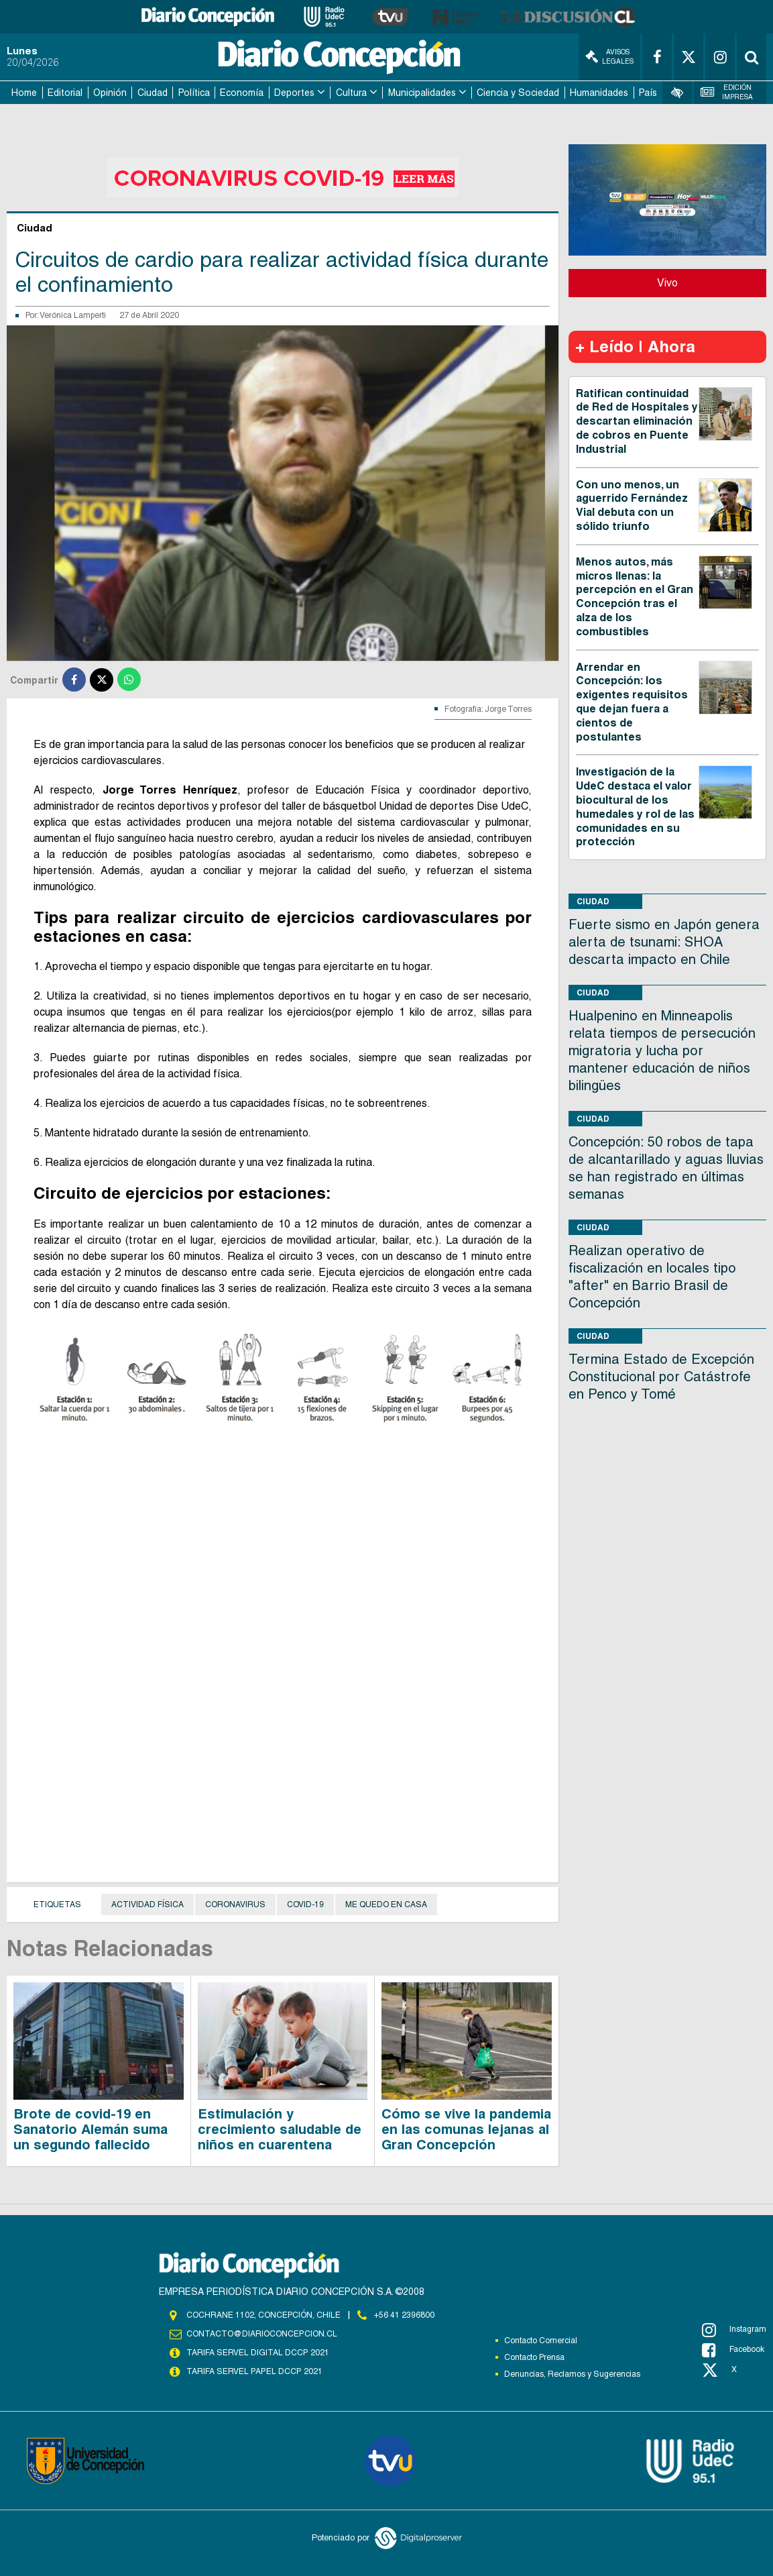 The height and width of the screenshot is (2576, 773). Describe the element at coordinates (726, 92) in the screenshot. I see `Edición Impresa` at that location.